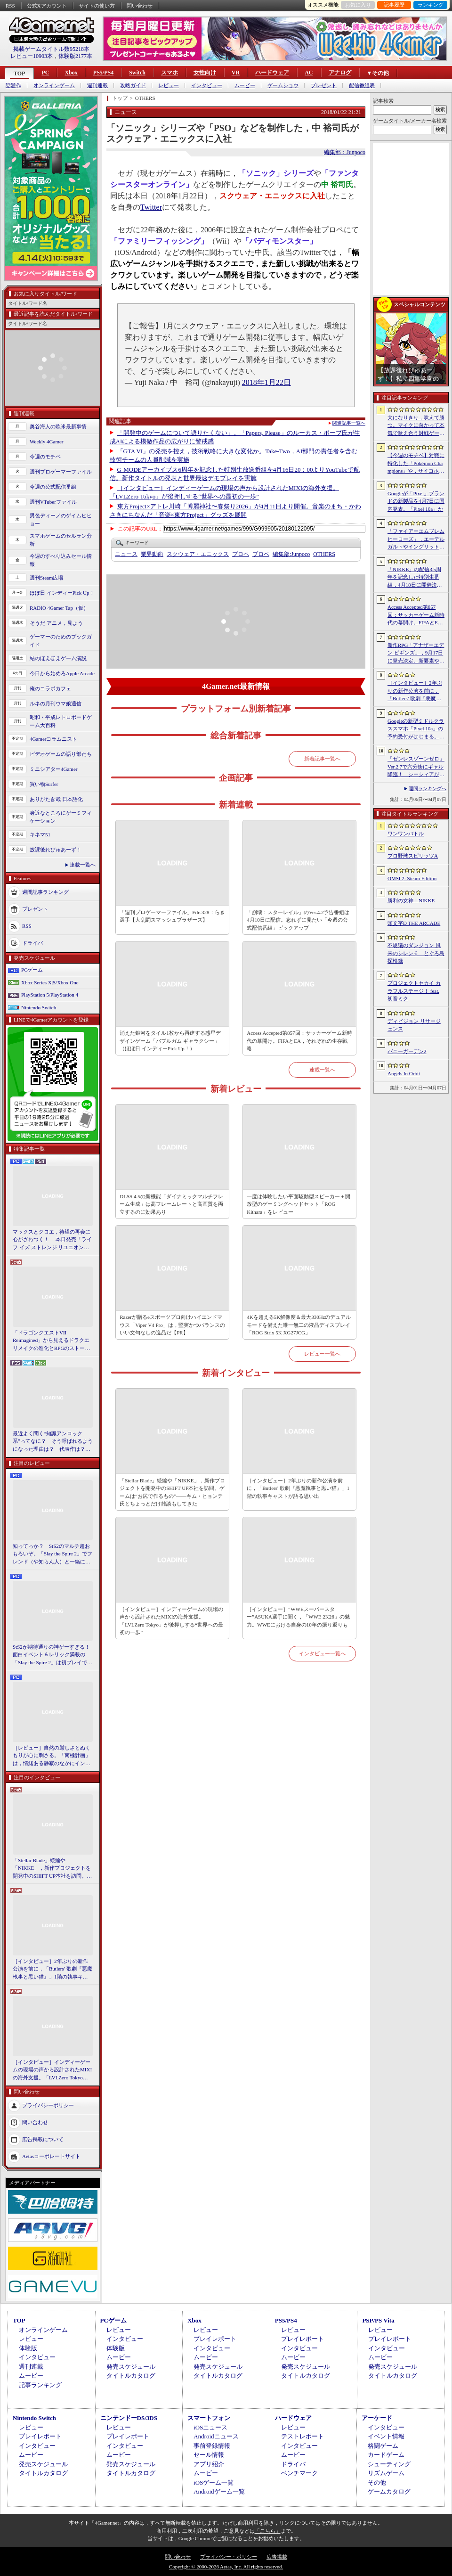 The width and height of the screenshot is (452, 2576). I want to click on ゲームカタログ, so click(389, 2491).